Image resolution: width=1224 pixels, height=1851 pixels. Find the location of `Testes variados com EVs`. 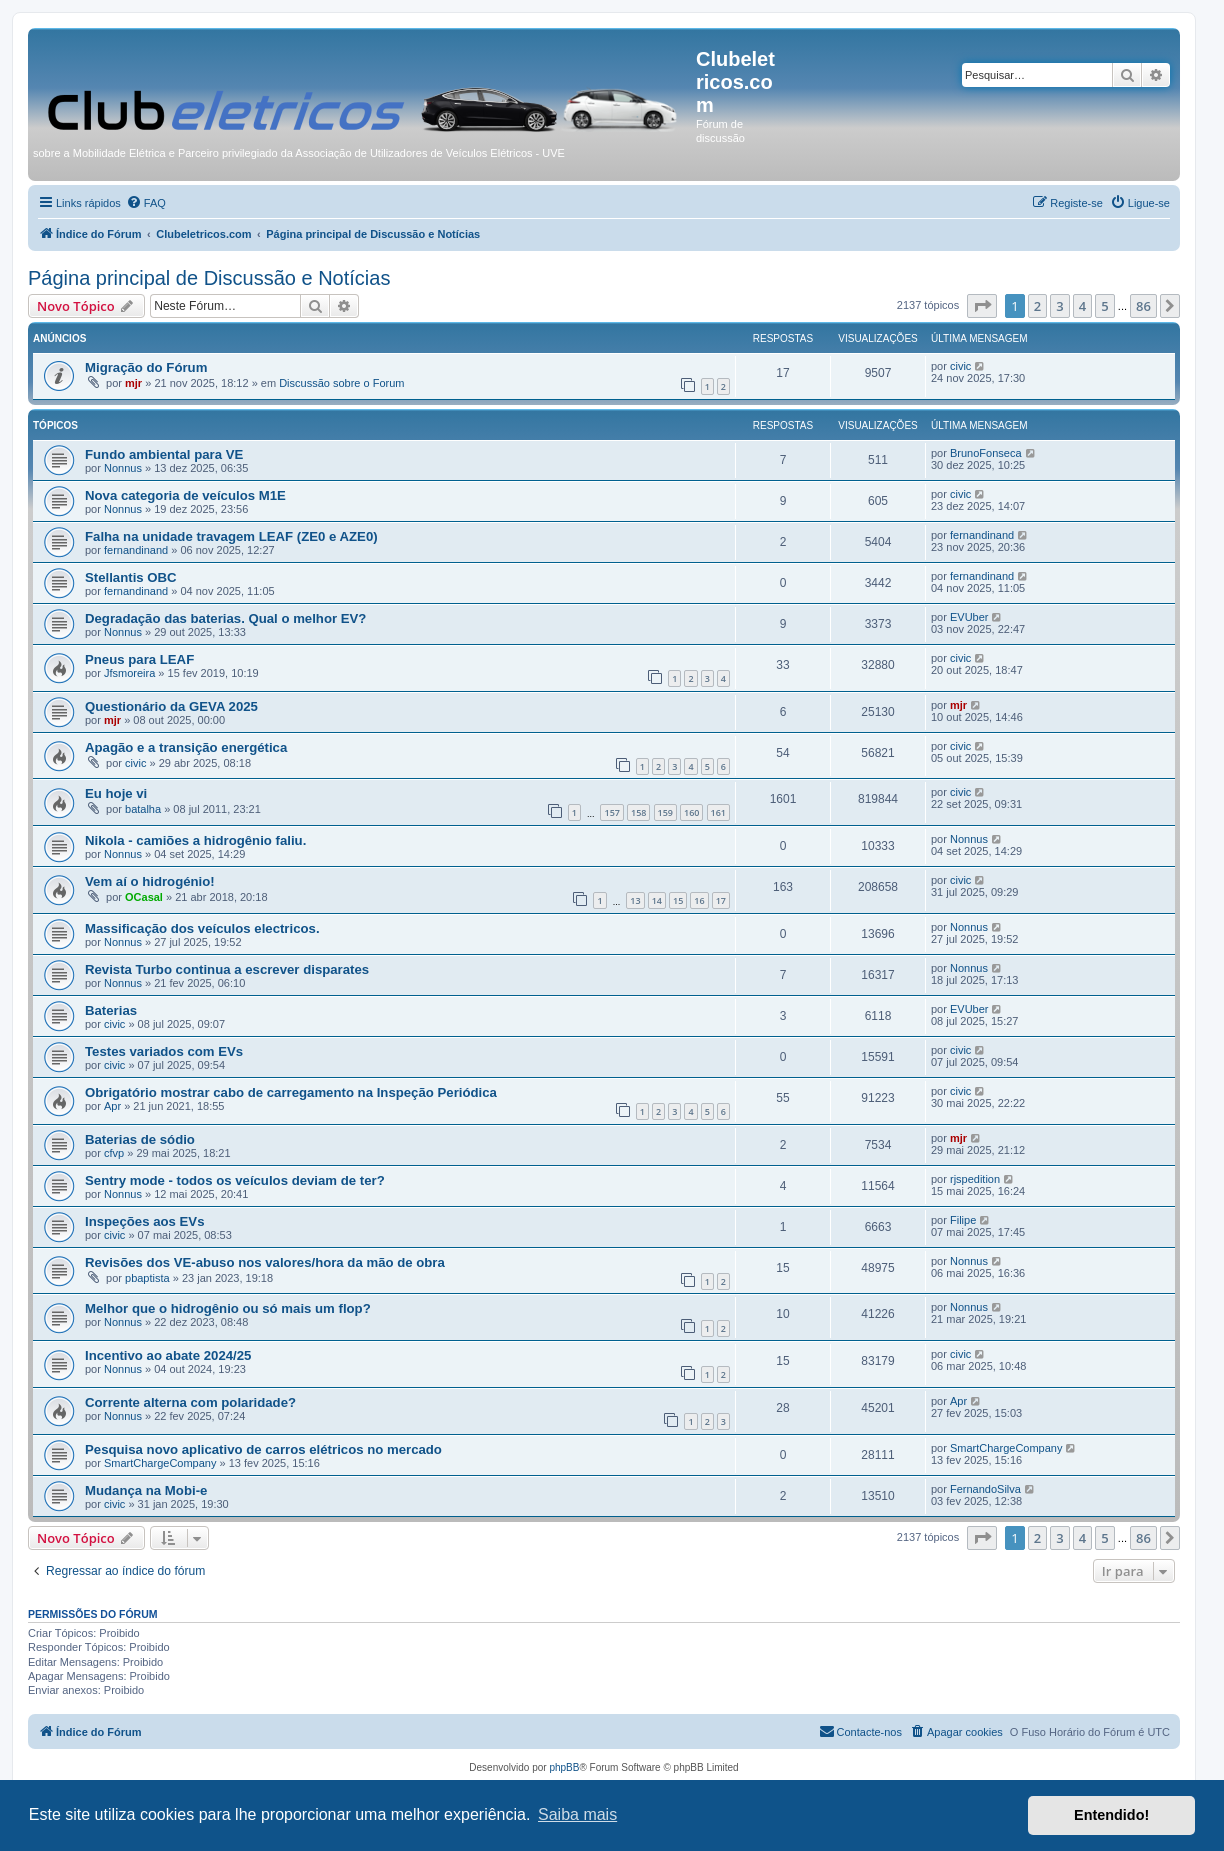

Testes variados com EVs is located at coordinates (164, 1051).